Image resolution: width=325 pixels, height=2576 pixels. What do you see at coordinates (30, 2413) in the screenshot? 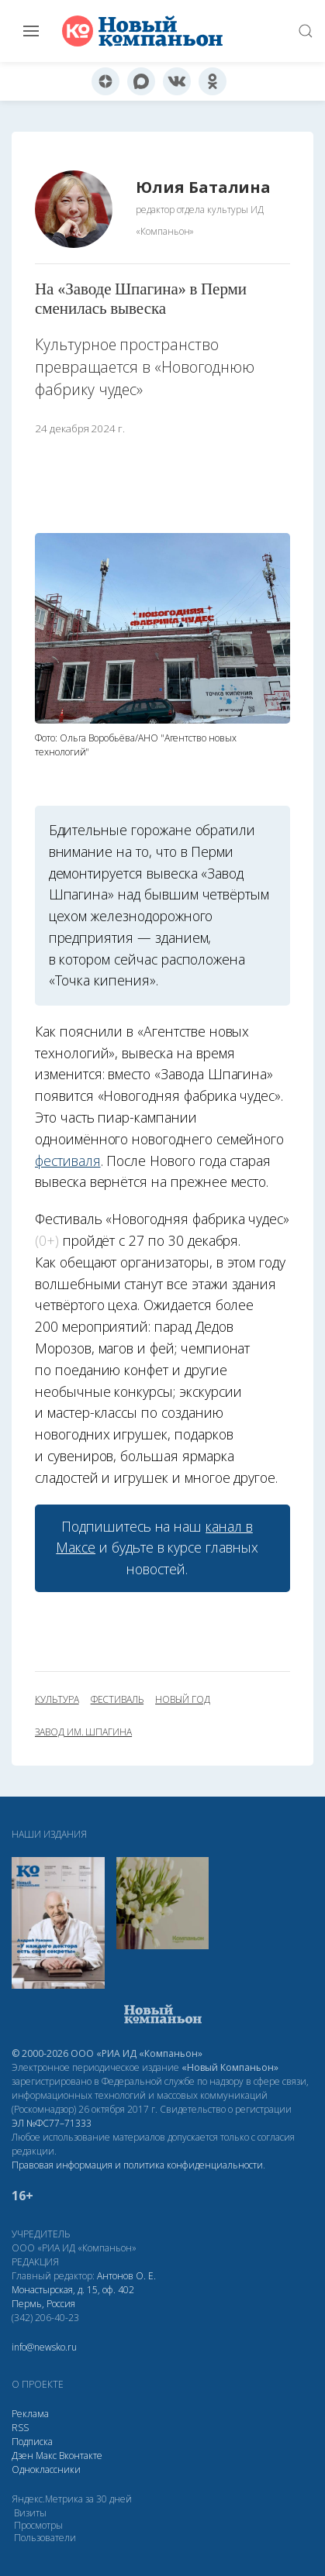
I see `Реклама` at bounding box center [30, 2413].